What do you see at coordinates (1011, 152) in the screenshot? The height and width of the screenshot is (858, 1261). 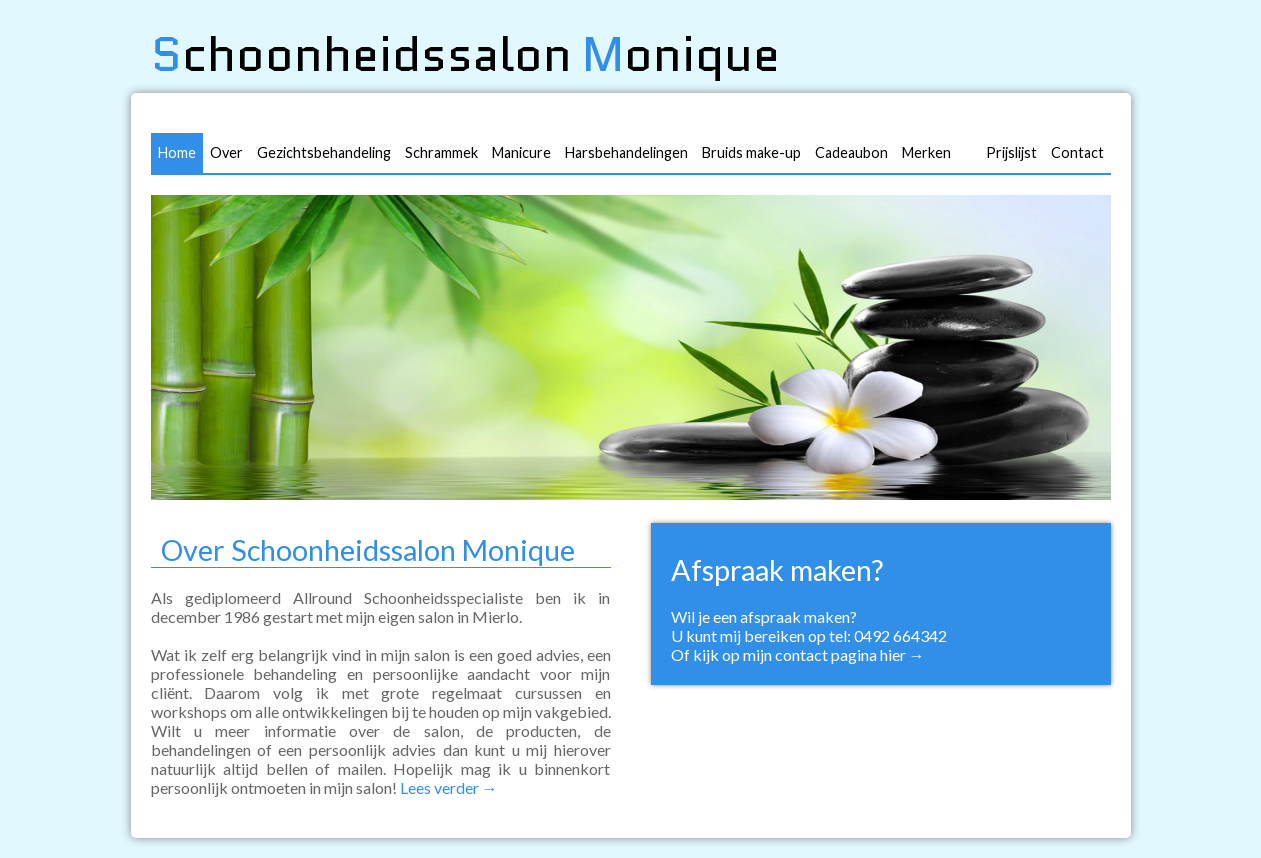 I see `Prijslijst` at bounding box center [1011, 152].